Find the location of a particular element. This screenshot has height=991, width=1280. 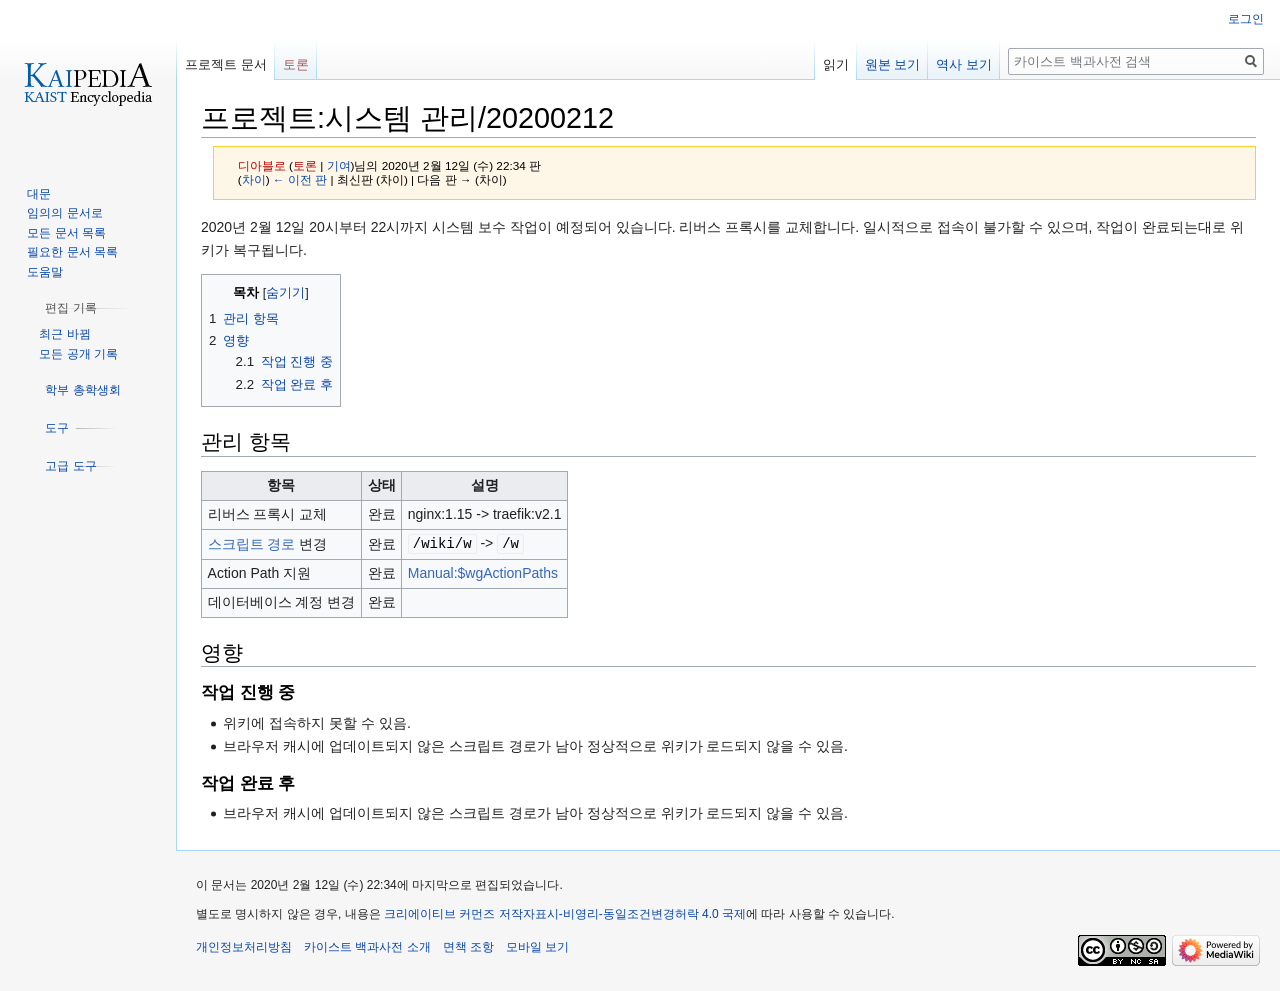

개인정보처리방침 is located at coordinates (244, 946).